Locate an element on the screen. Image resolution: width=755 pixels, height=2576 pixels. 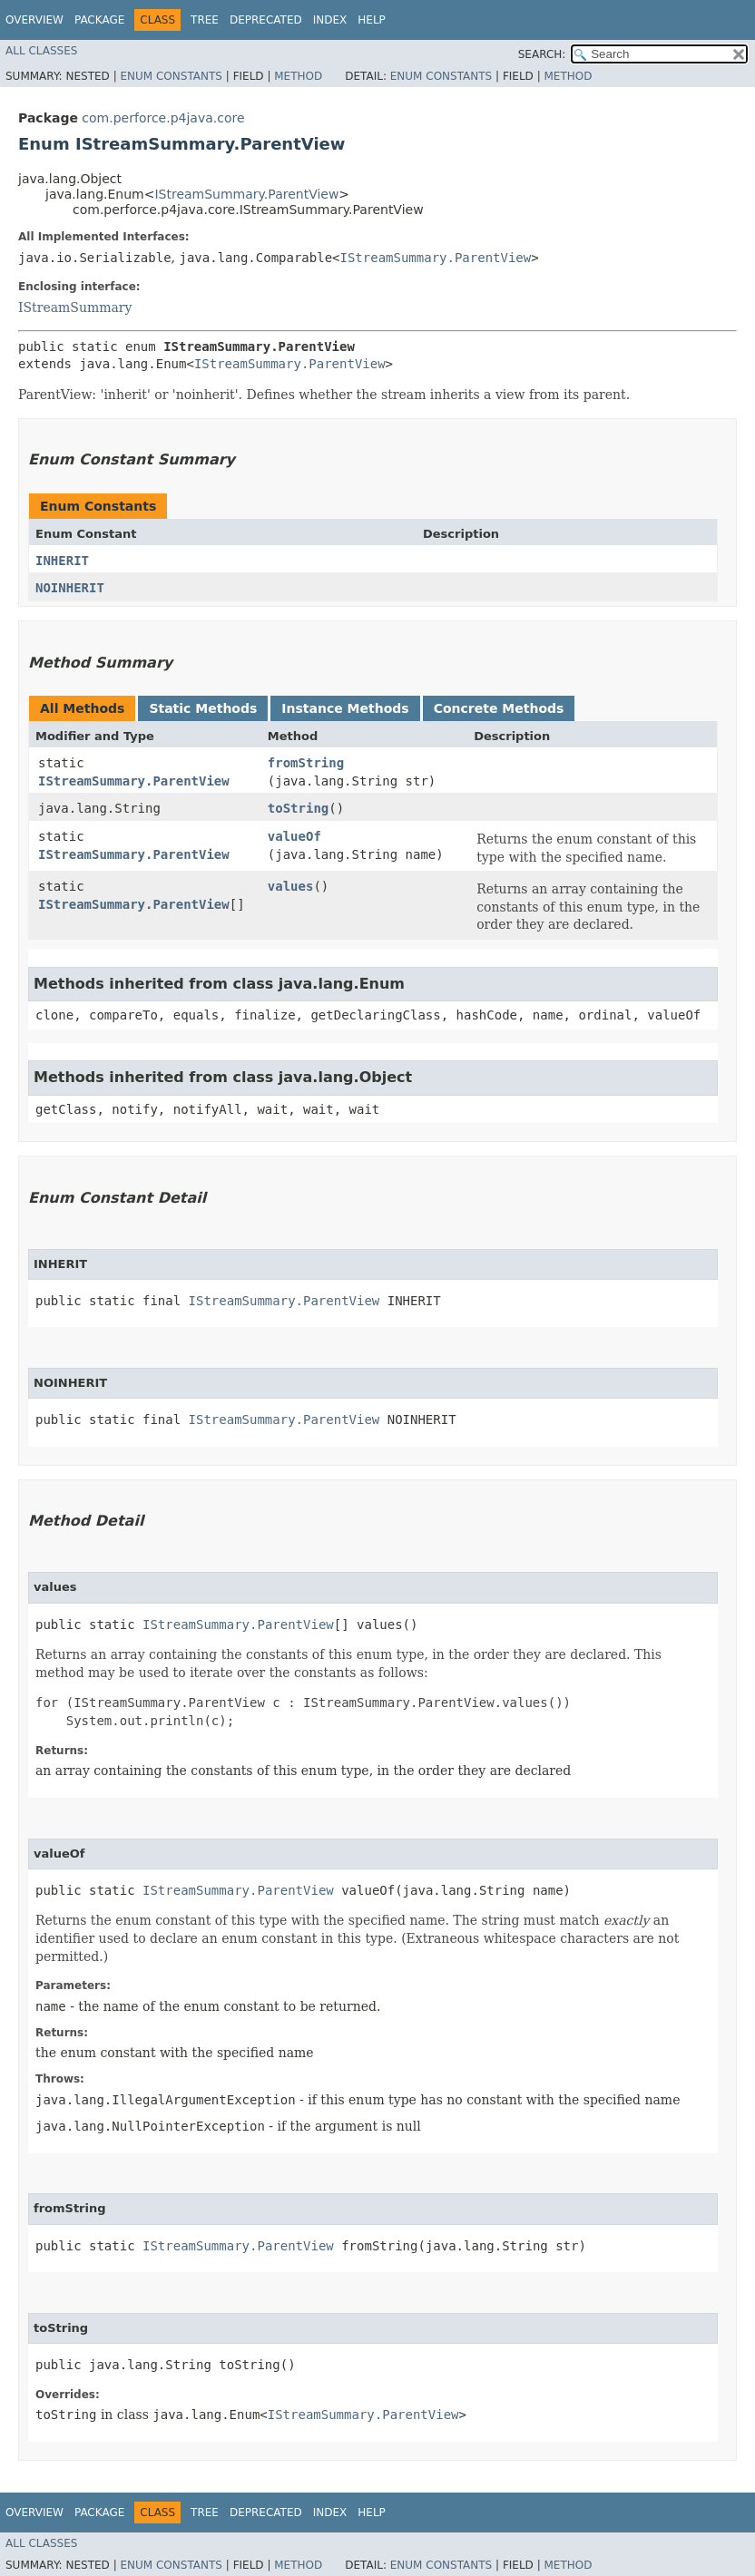
Overview is located at coordinates (34, 20).